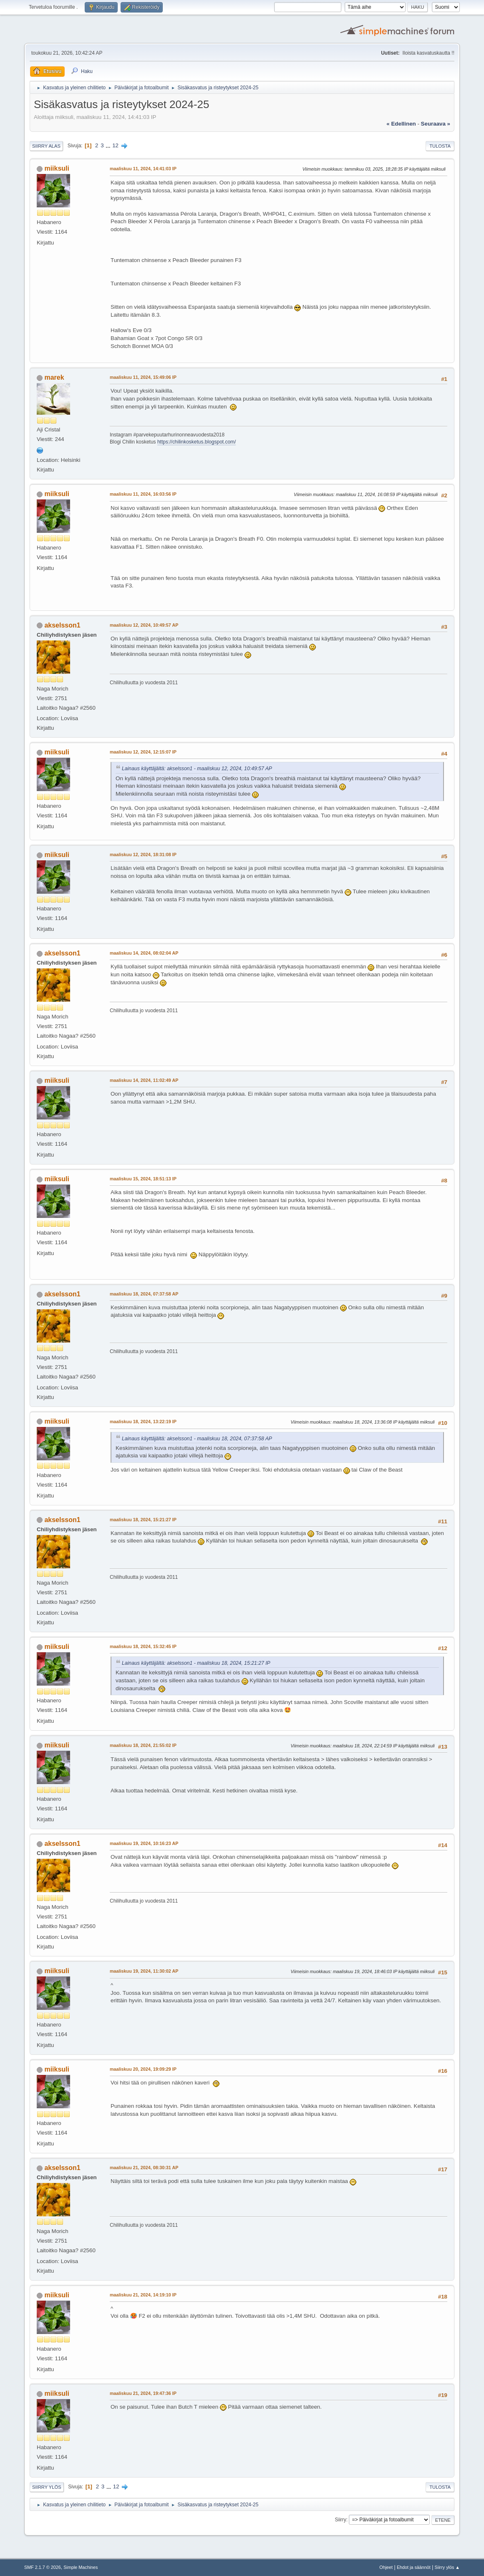 This screenshot has height=2576, width=484. Describe the element at coordinates (144, 2167) in the screenshot. I see `maaliskuu 21, 2024, 08:30:31 AP` at that location.